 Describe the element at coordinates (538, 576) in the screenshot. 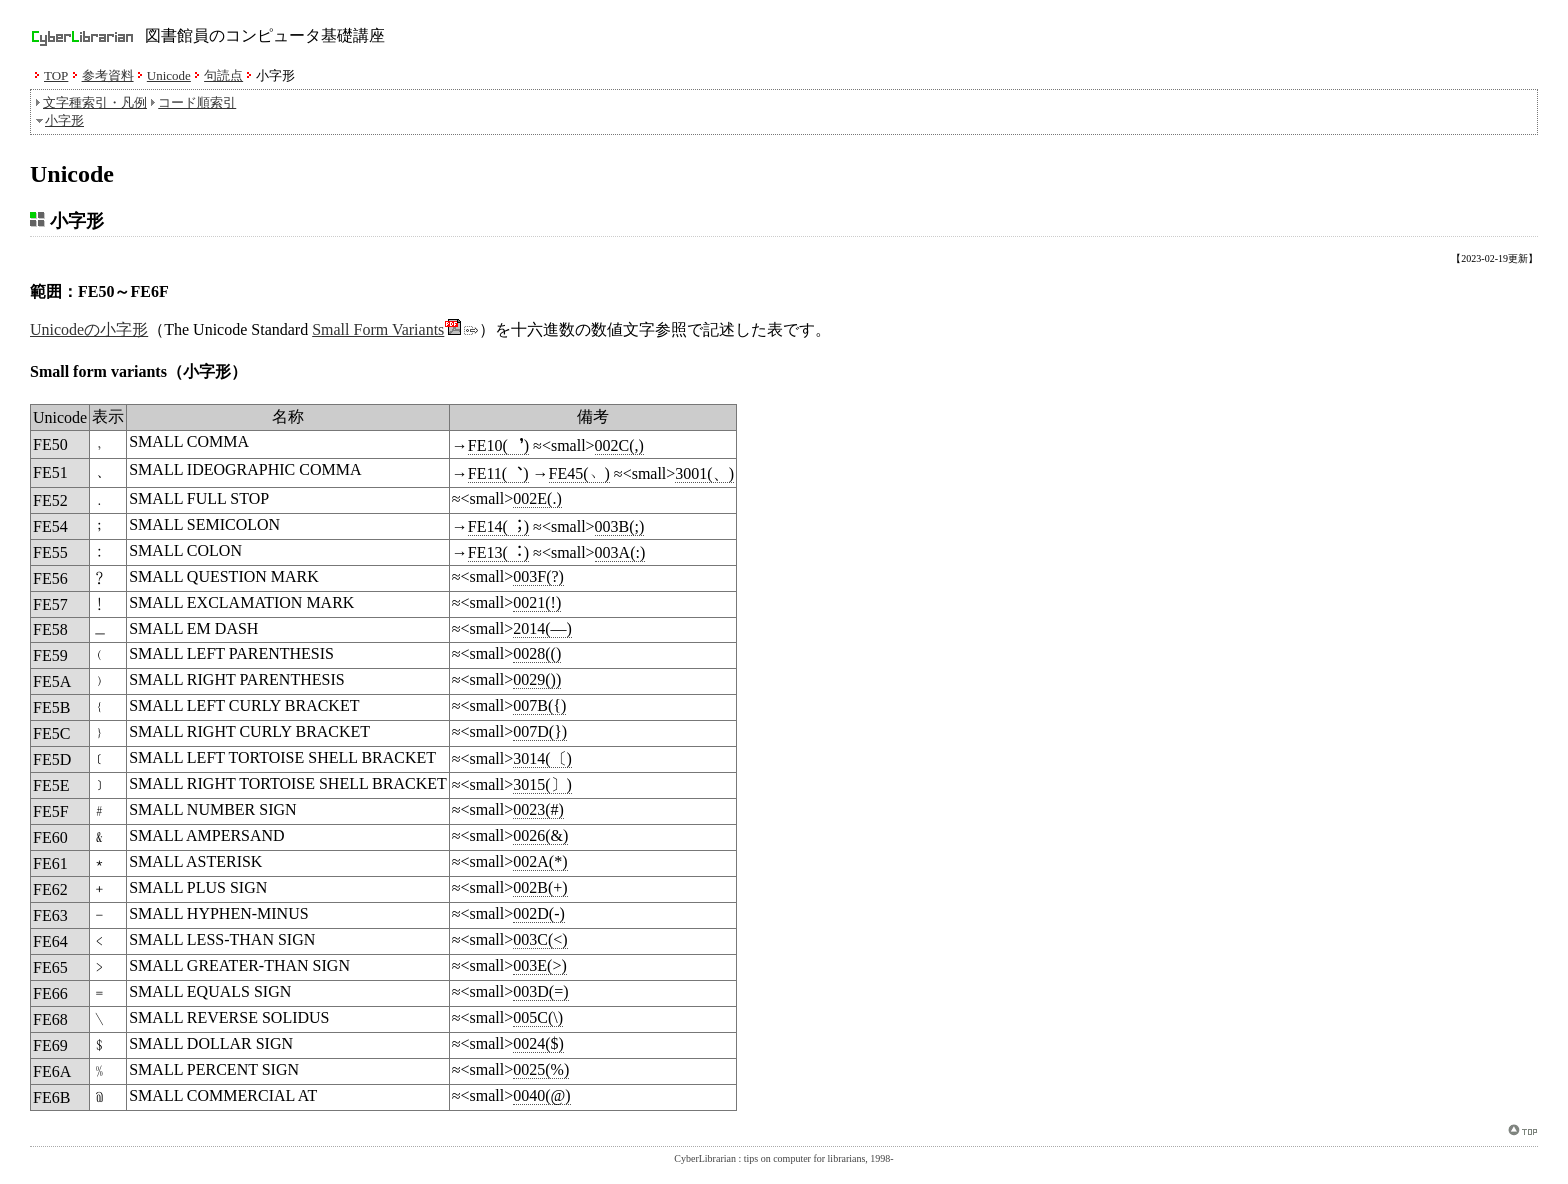

I see `003F(?)` at that location.